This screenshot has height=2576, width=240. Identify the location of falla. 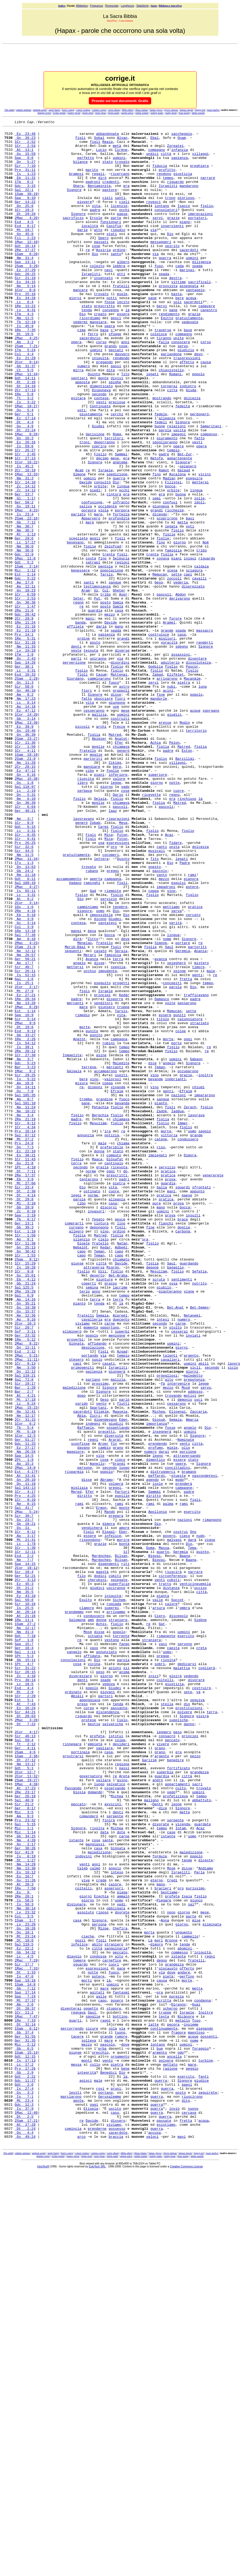
(164, 385).